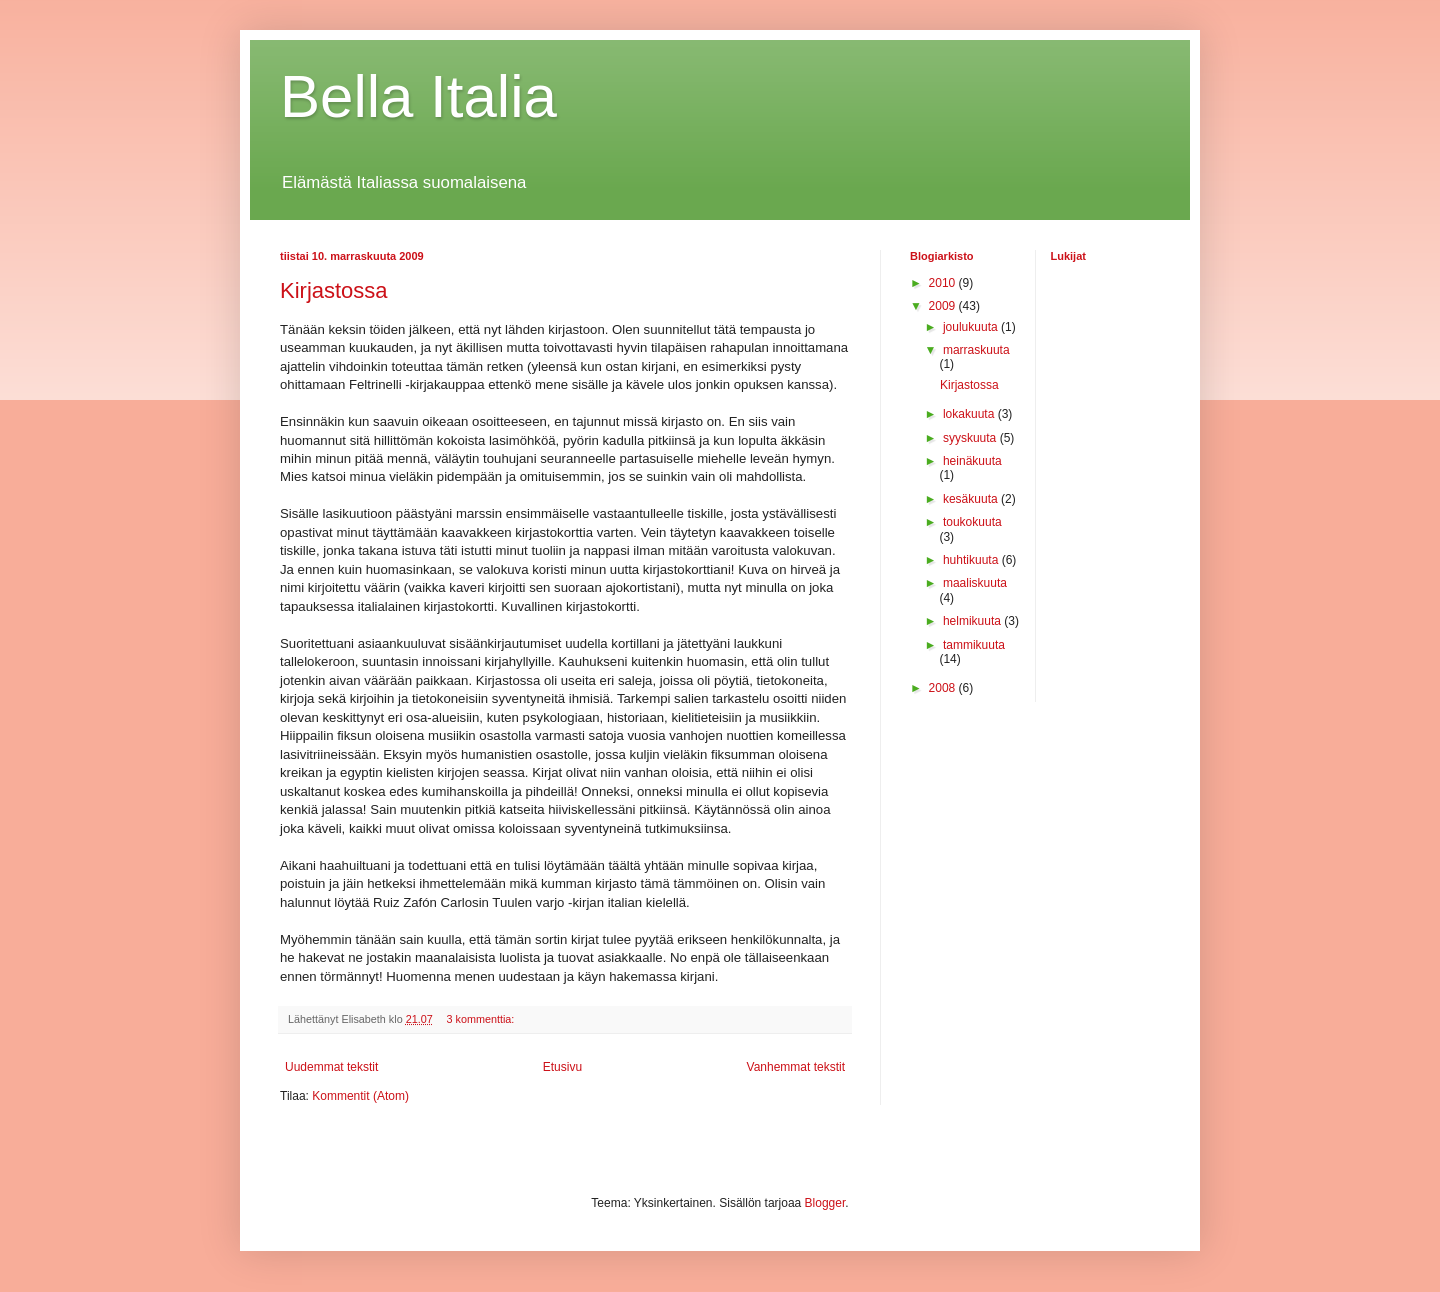 The height and width of the screenshot is (1292, 1440). What do you see at coordinates (971, 438) in the screenshot?
I see `syyskuuta` at bounding box center [971, 438].